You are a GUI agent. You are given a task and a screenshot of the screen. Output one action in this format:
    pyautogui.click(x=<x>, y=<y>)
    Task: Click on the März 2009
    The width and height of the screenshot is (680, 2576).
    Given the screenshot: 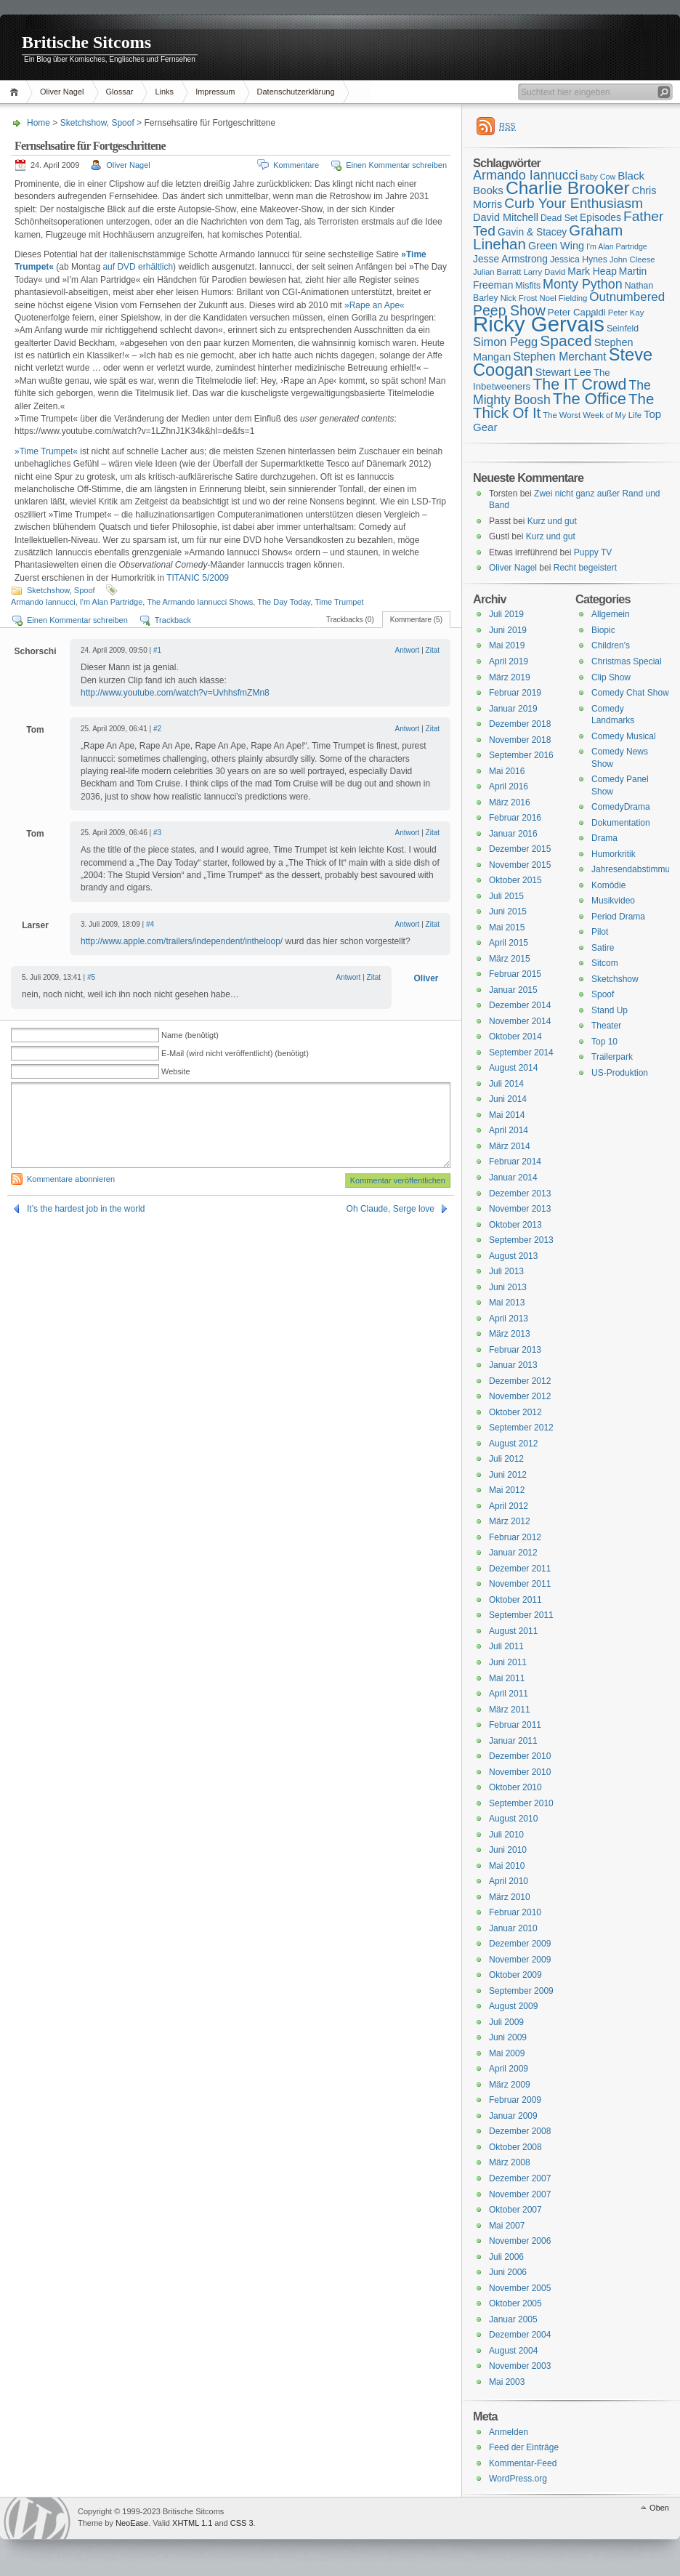 What is the action you would take?
    pyautogui.click(x=509, y=2085)
    